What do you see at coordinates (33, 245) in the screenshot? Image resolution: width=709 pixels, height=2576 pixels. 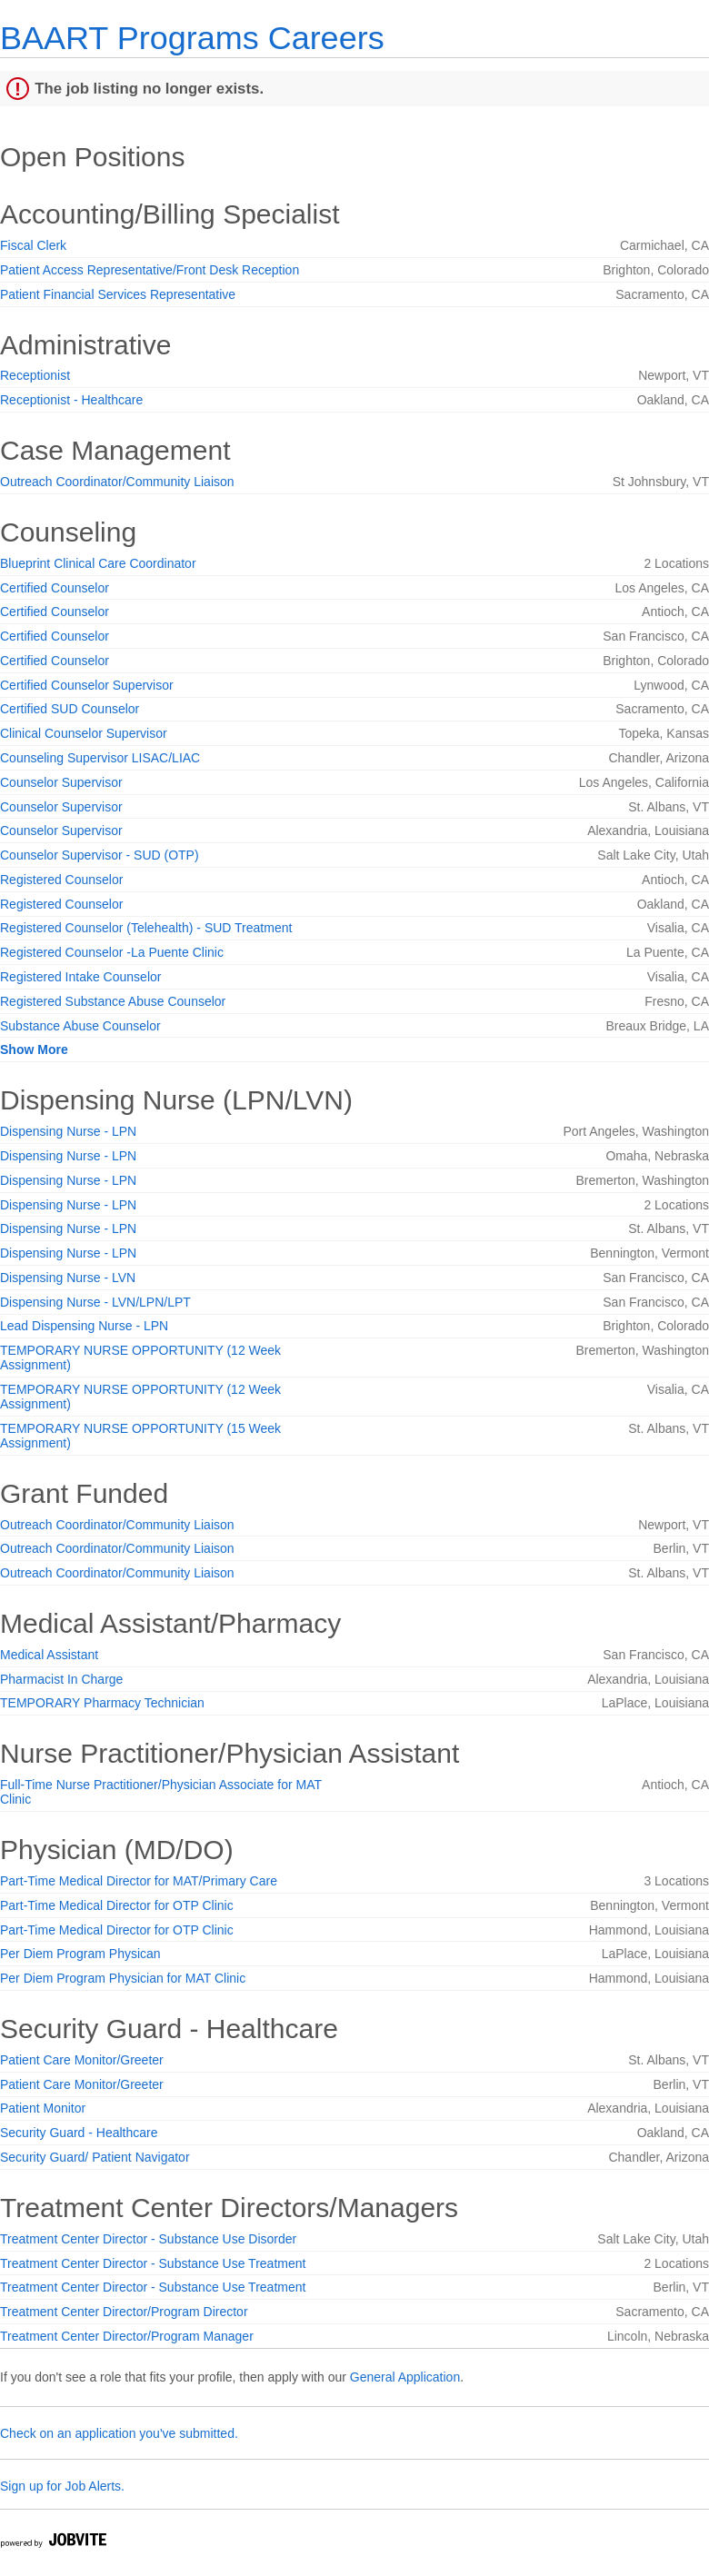 I see `Fiscal Clerk` at bounding box center [33, 245].